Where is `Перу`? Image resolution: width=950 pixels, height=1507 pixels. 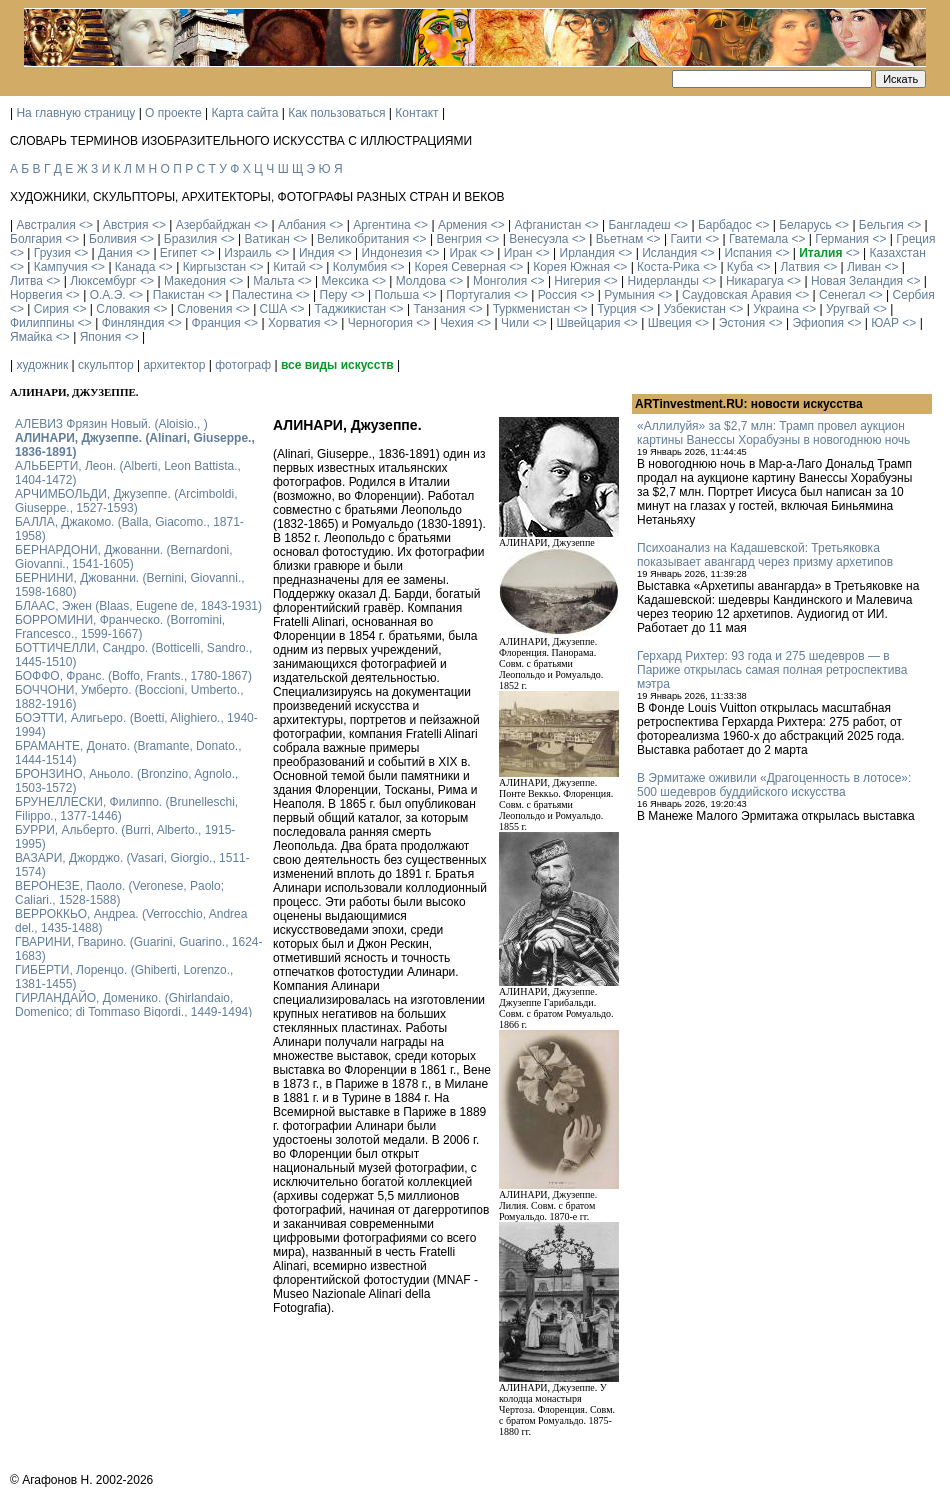 Перу is located at coordinates (334, 295).